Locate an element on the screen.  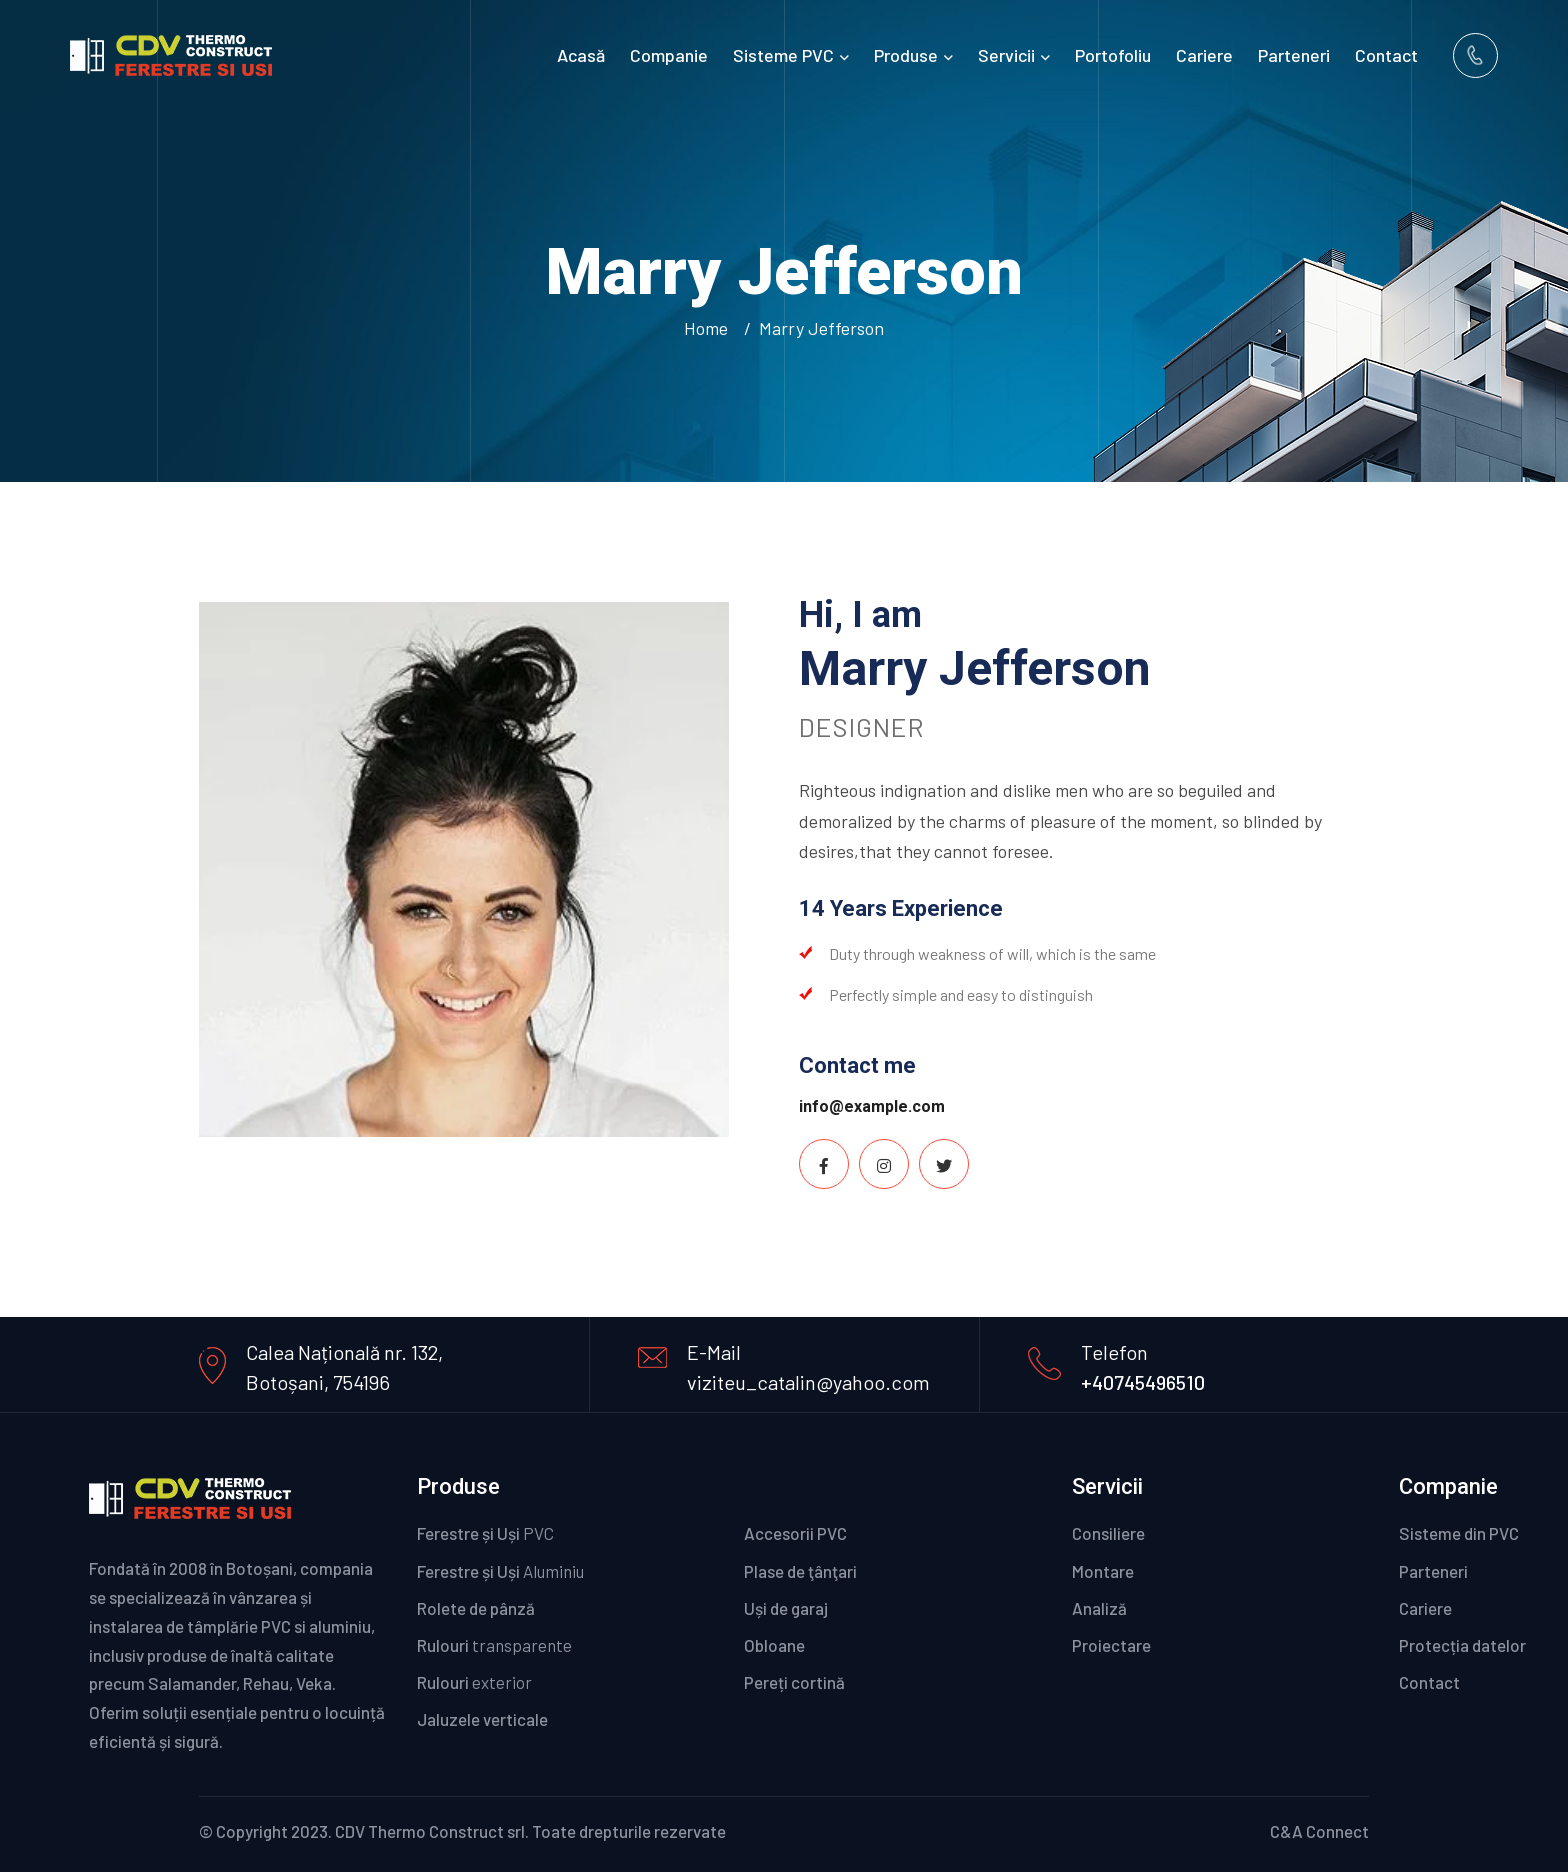
Cariere is located at coordinates (1204, 55).